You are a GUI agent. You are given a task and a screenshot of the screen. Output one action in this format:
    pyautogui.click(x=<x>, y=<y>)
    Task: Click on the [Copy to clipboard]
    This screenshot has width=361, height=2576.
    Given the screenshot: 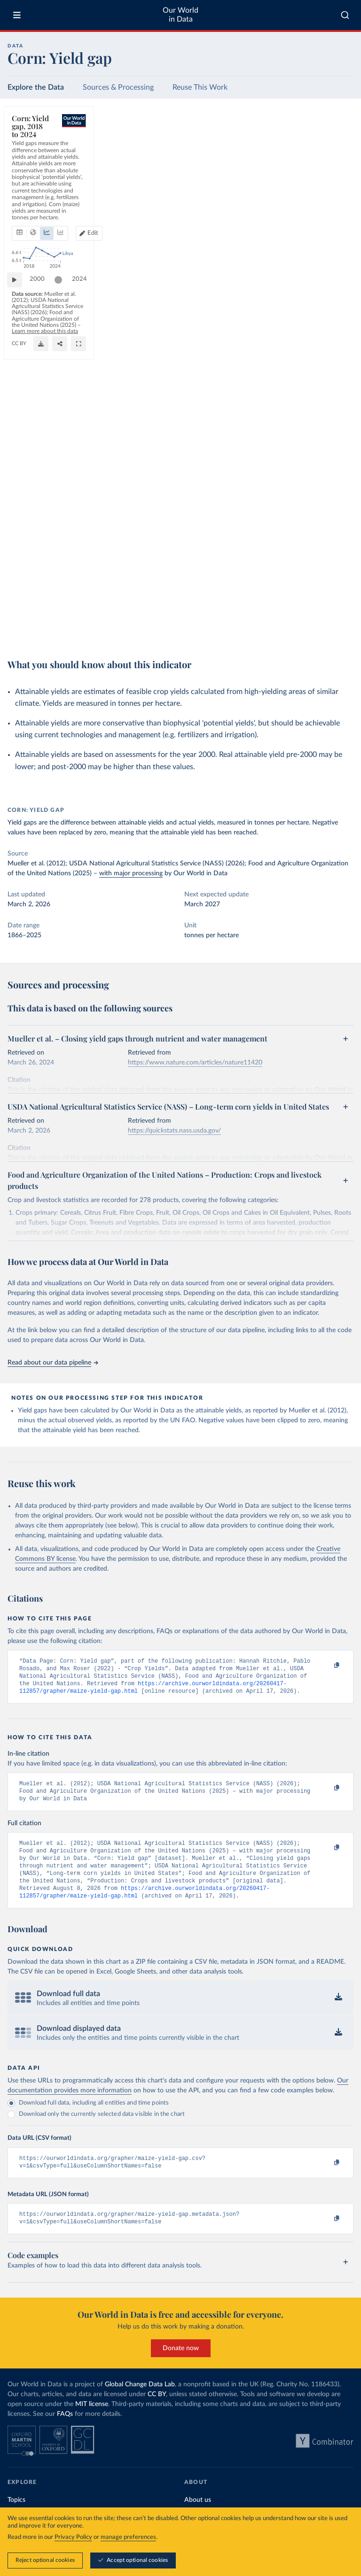 What is the action you would take?
    pyautogui.click(x=327, y=1665)
    